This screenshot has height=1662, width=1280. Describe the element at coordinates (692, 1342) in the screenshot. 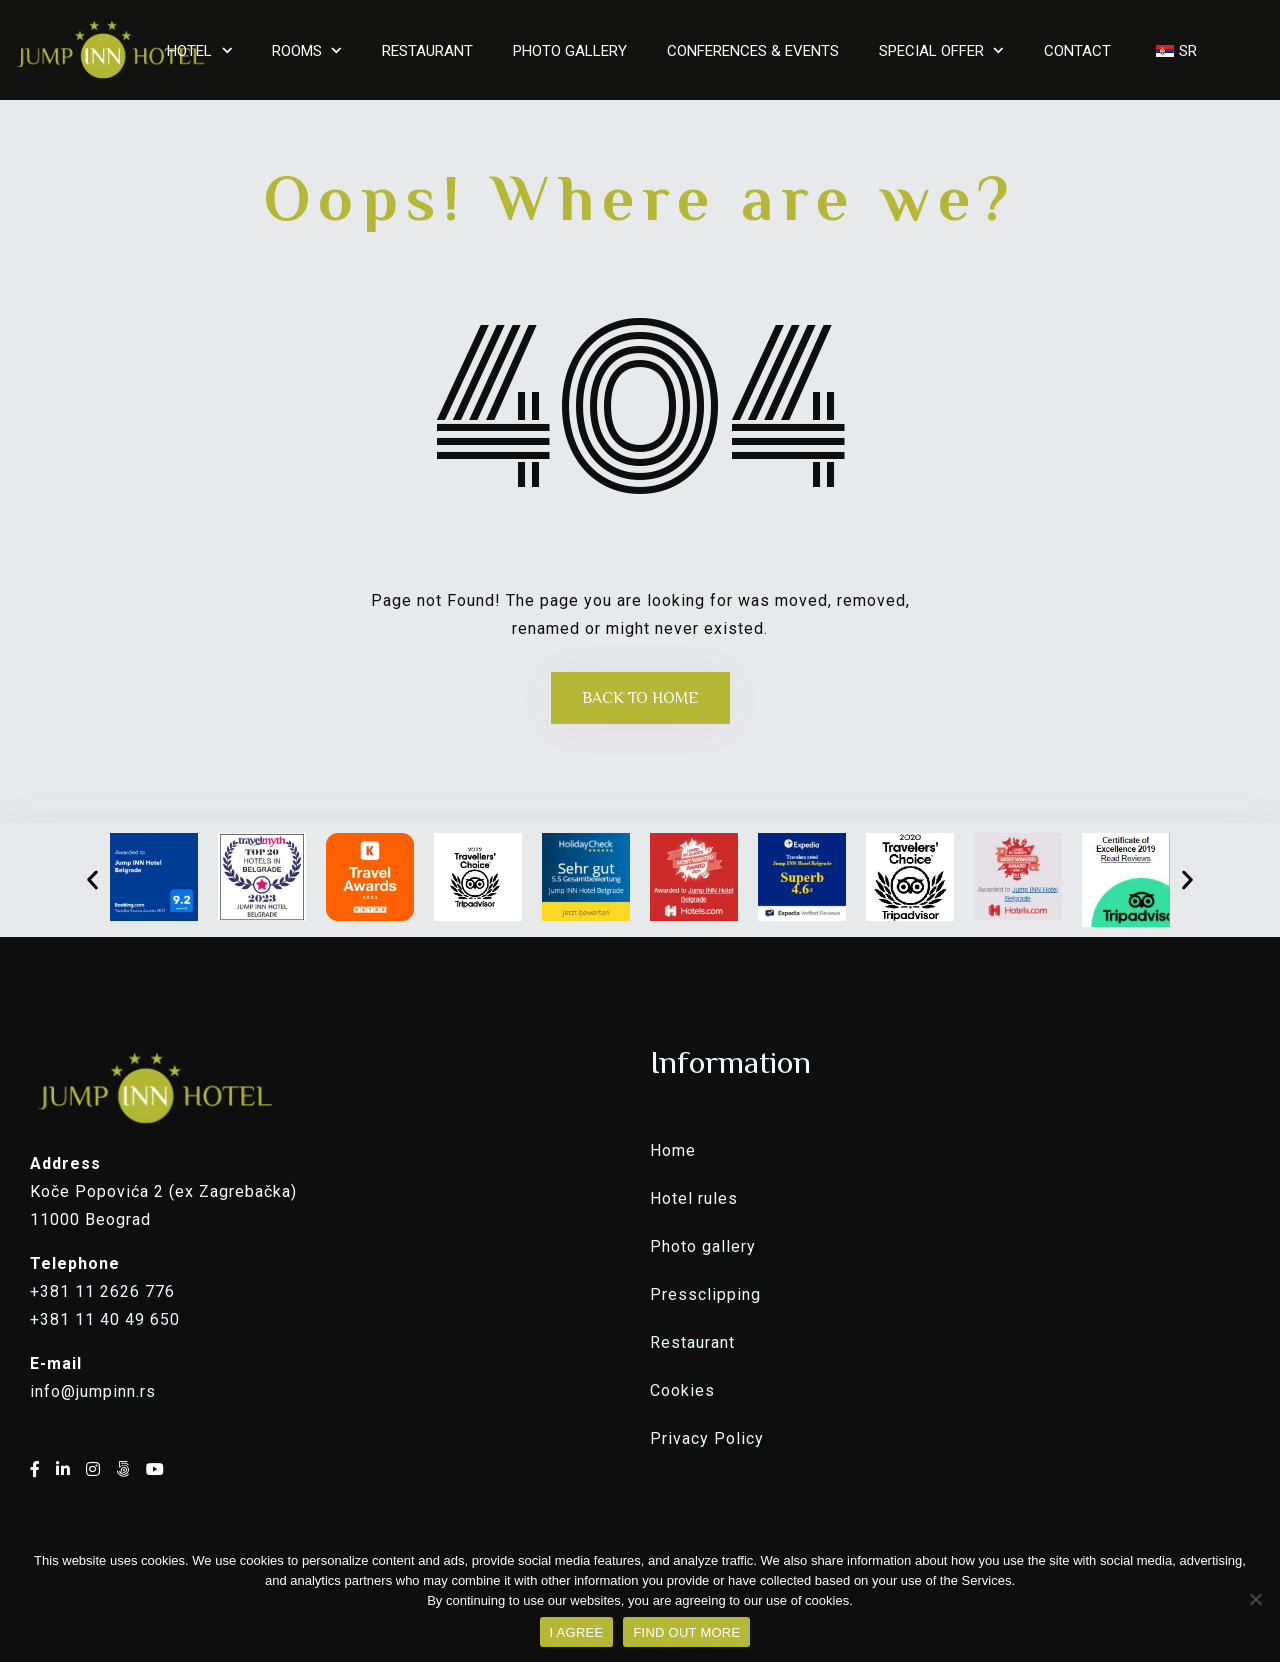

I see `Restaurant` at that location.